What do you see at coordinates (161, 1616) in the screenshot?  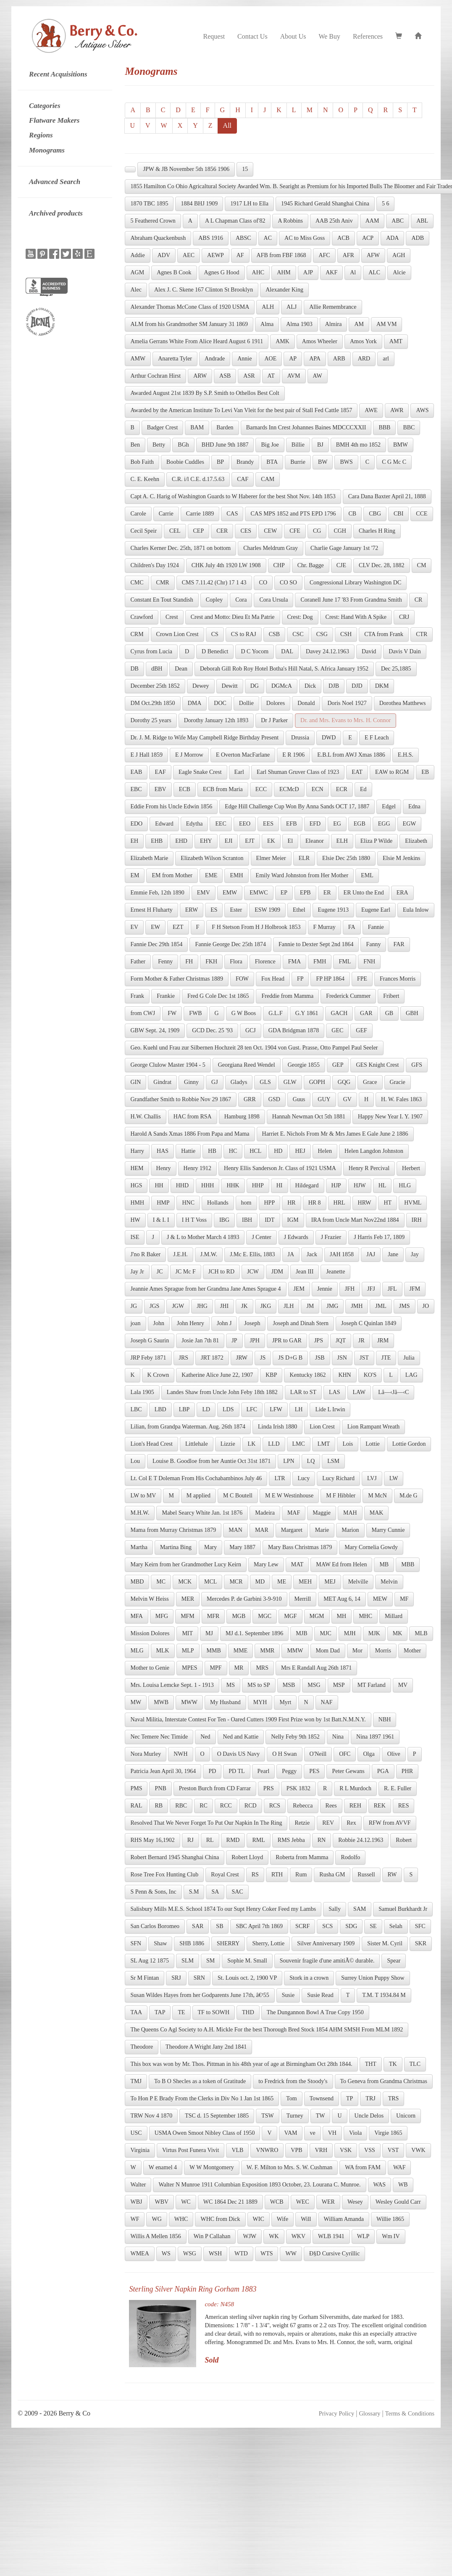 I see `MFG` at bounding box center [161, 1616].